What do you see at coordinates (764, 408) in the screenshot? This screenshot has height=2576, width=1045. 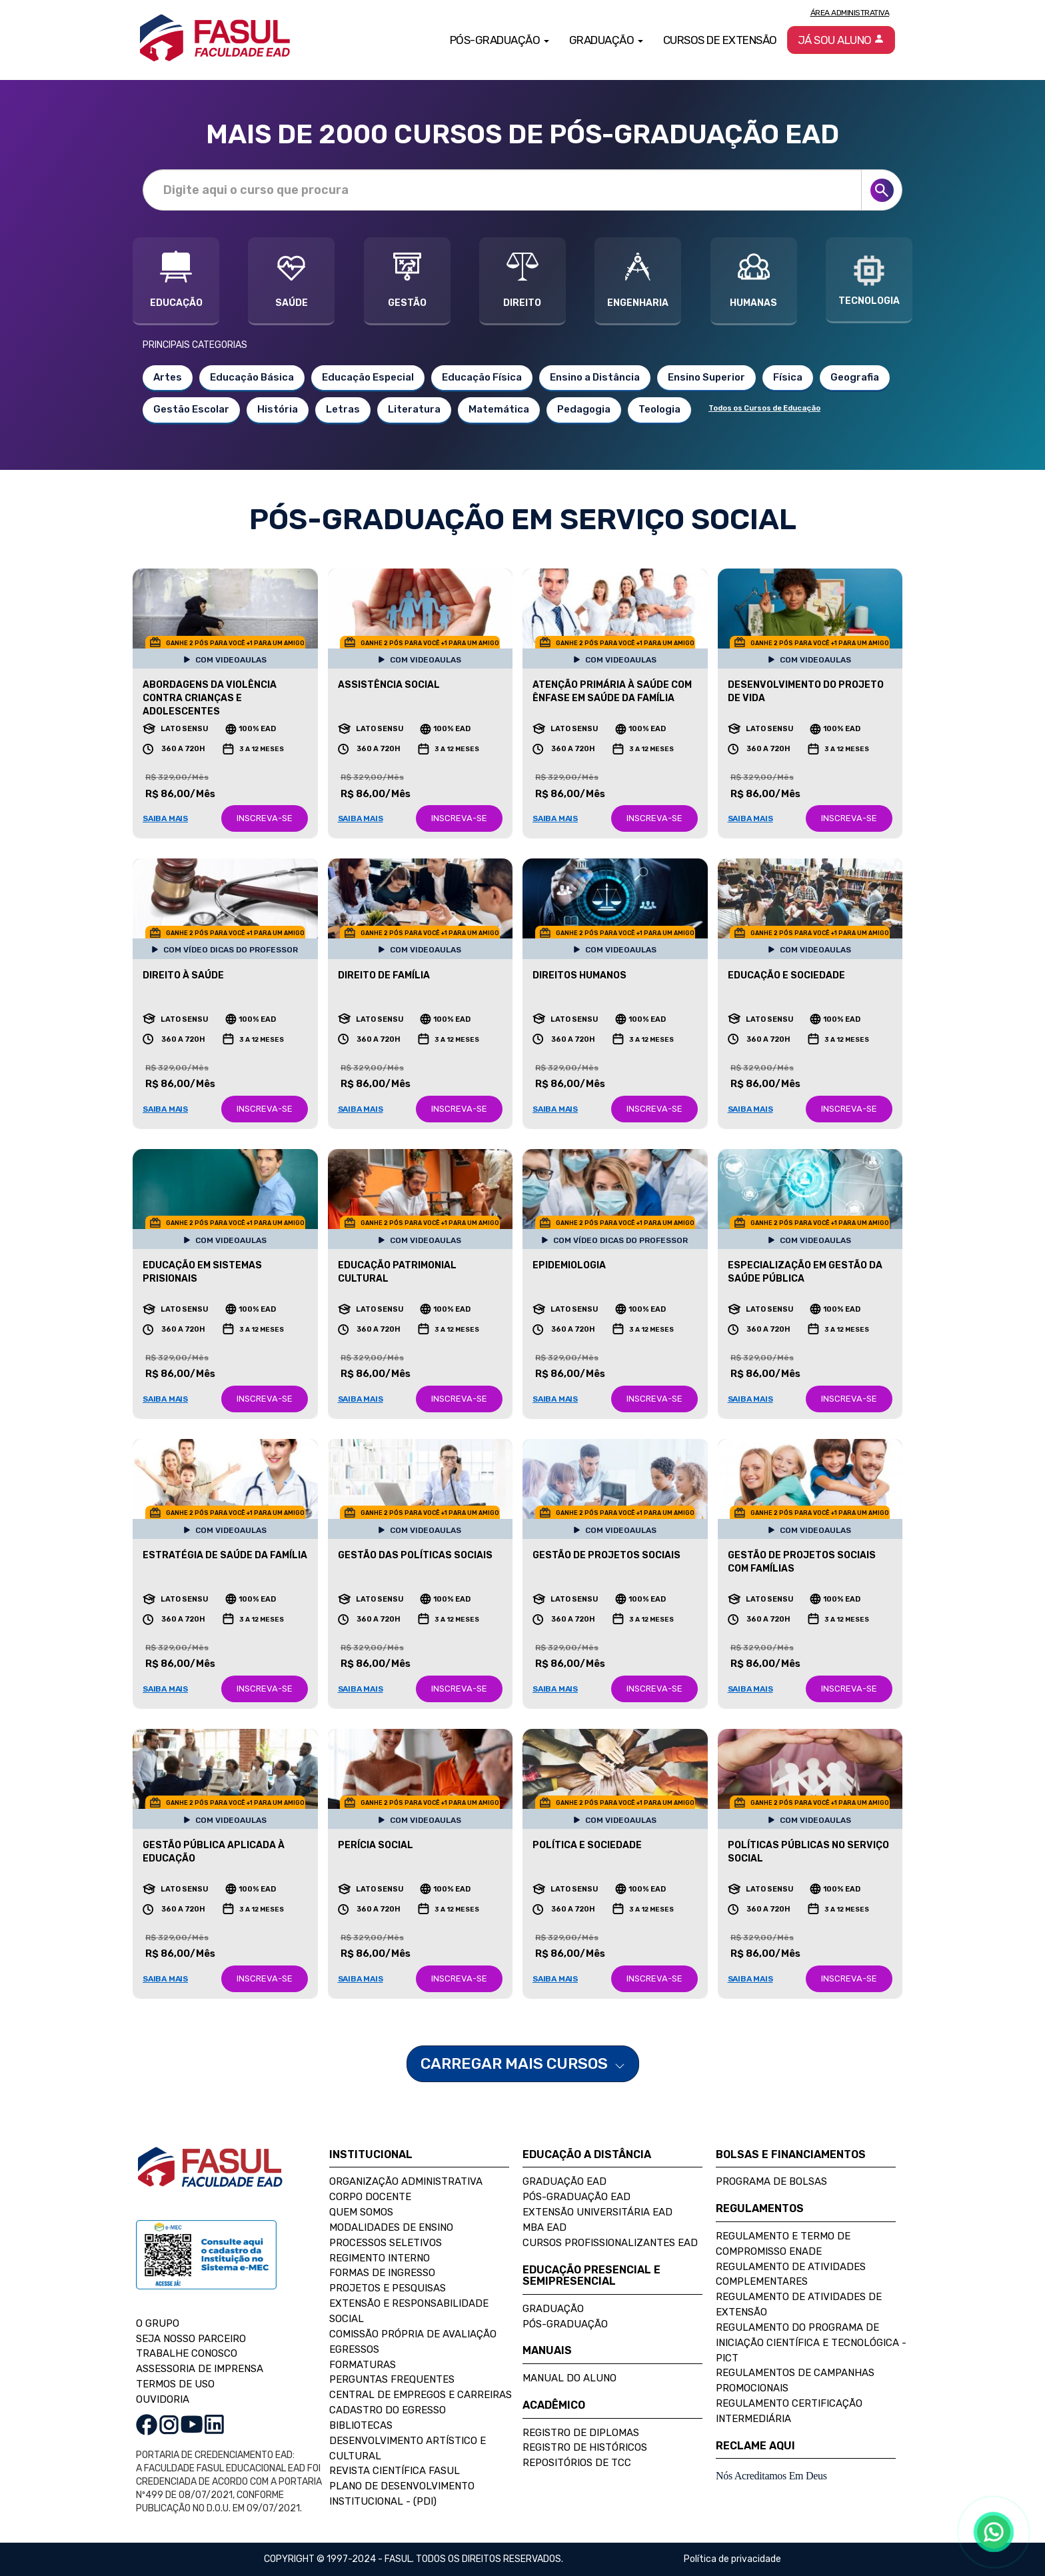 I see `Todos os Cursos de Educação` at bounding box center [764, 408].